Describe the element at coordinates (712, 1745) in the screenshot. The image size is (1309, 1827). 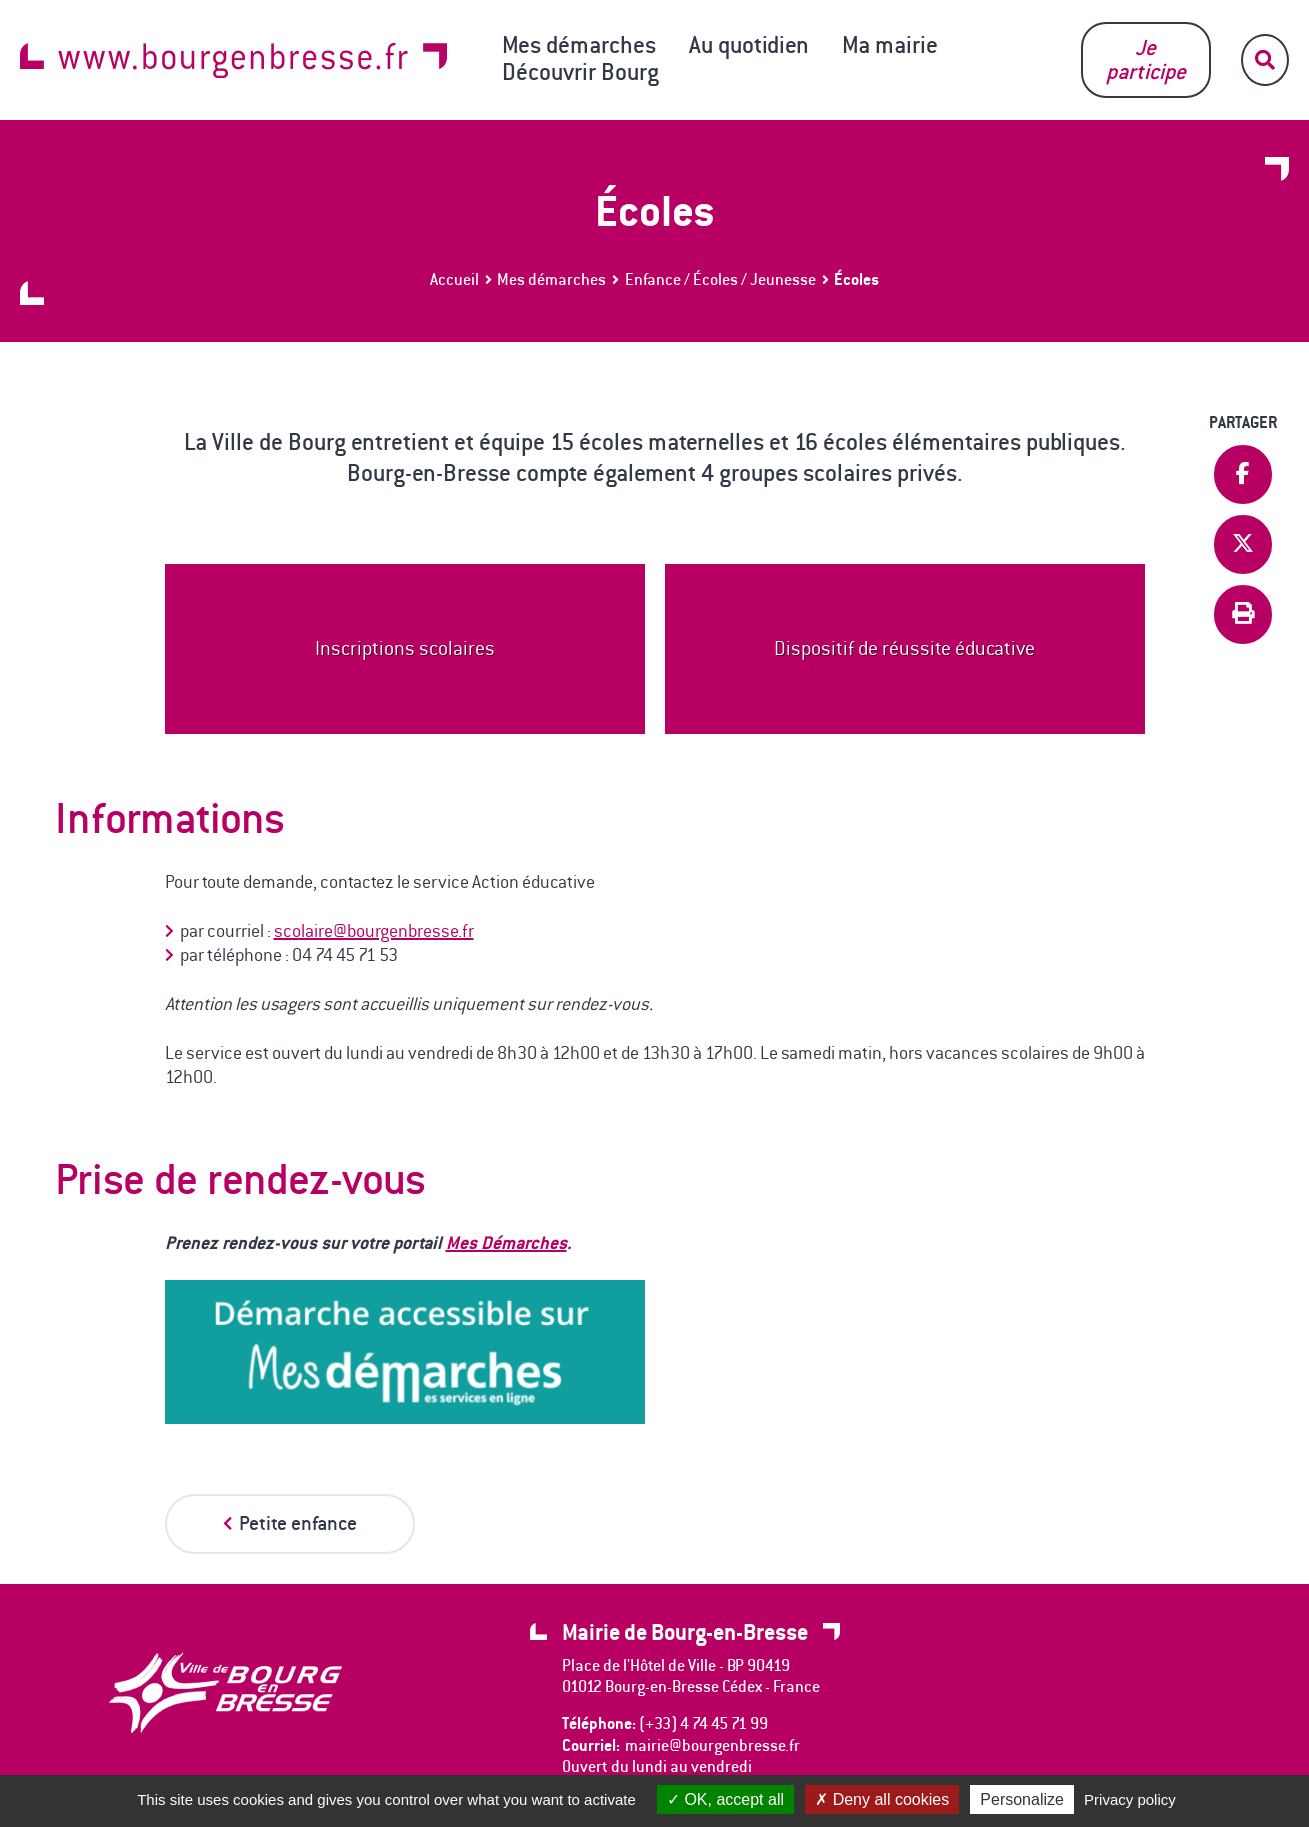
I see `mairie@bourgenbresse.fr` at that location.